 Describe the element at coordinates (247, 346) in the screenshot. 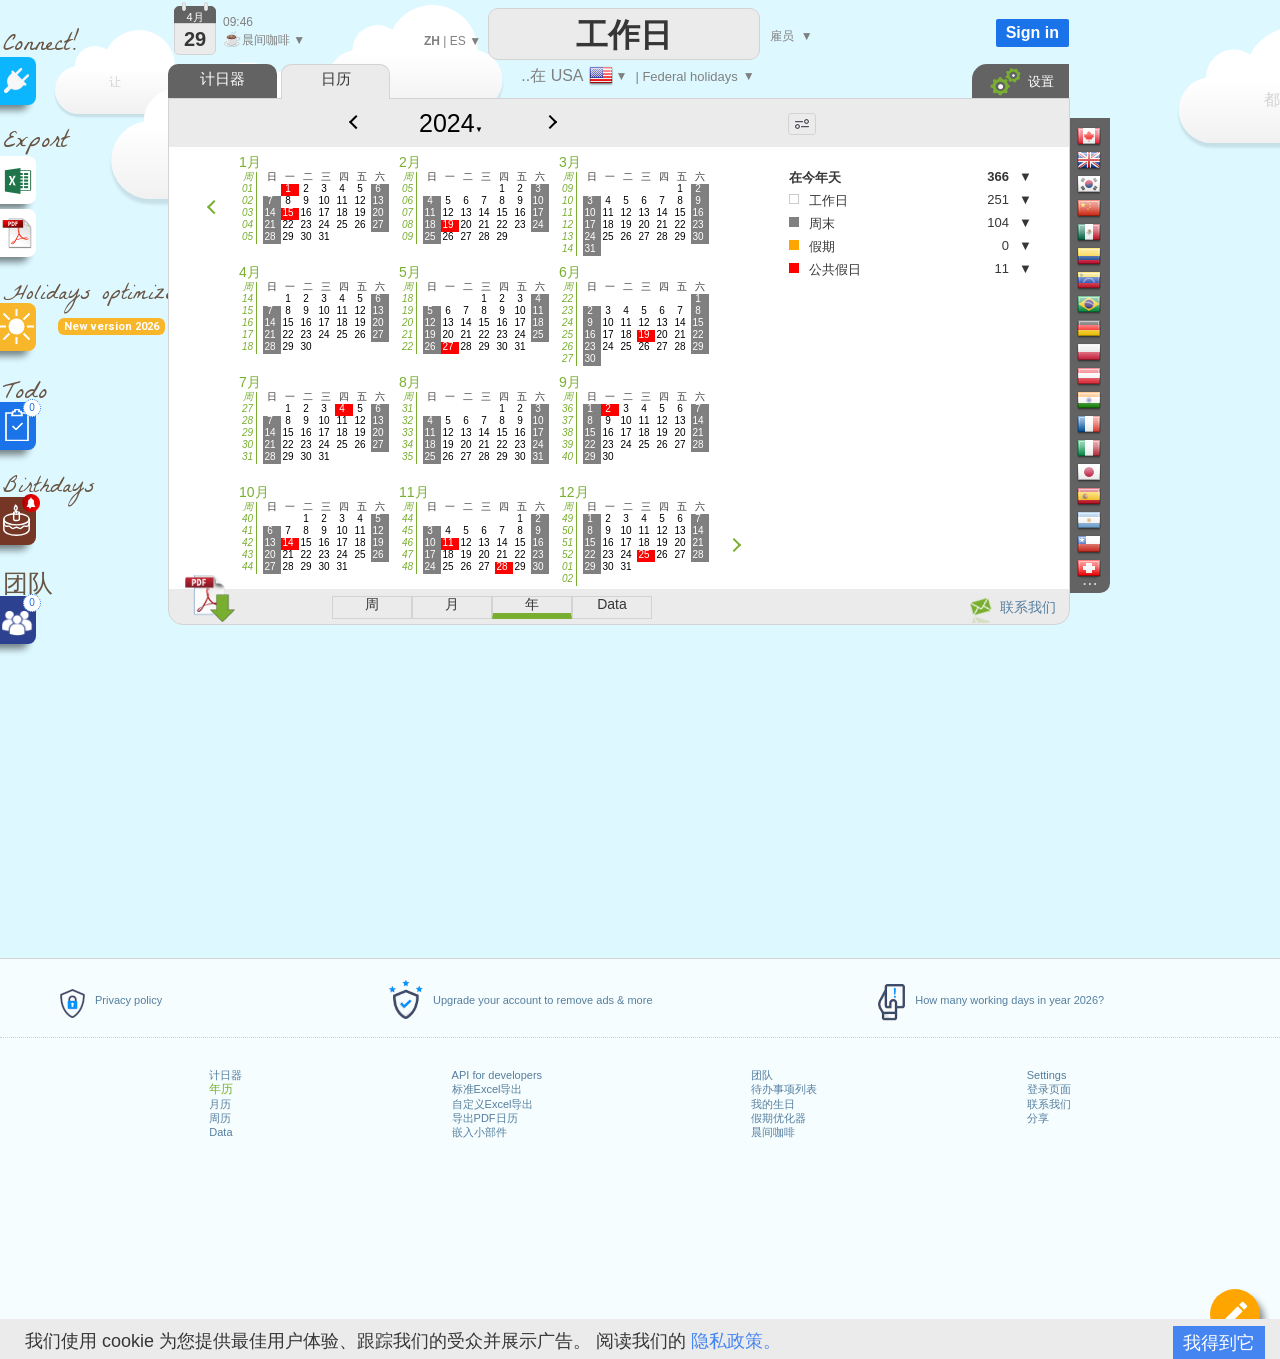

I see `18` at that location.